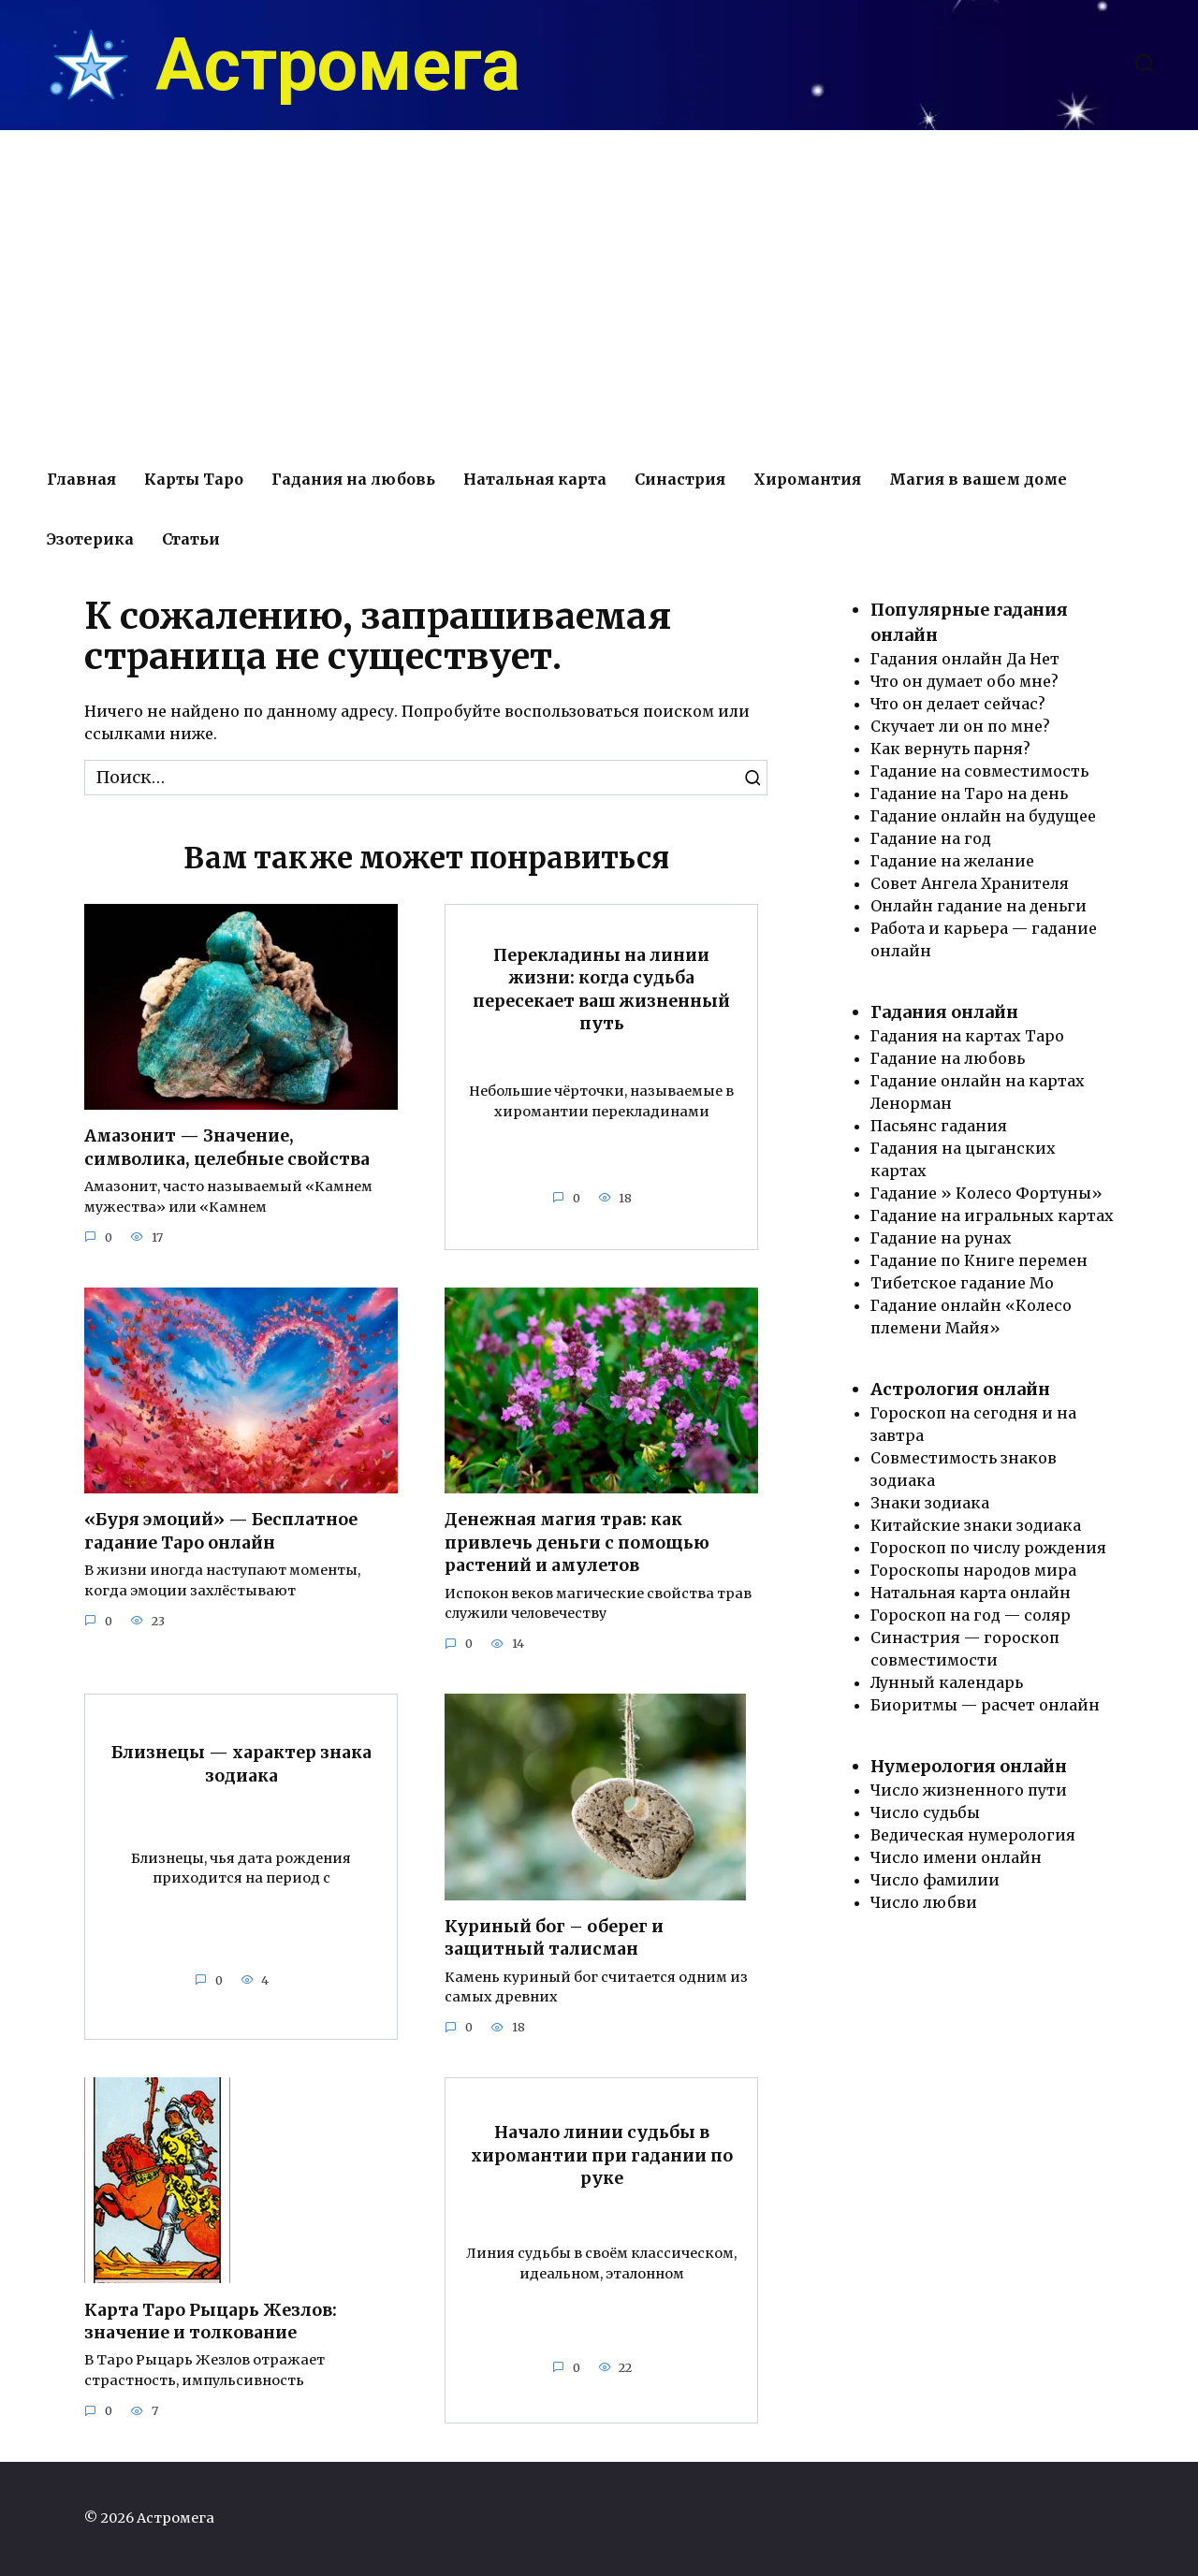 Image resolution: width=1198 pixels, height=2576 pixels. I want to click on Хиромантия, so click(807, 479).